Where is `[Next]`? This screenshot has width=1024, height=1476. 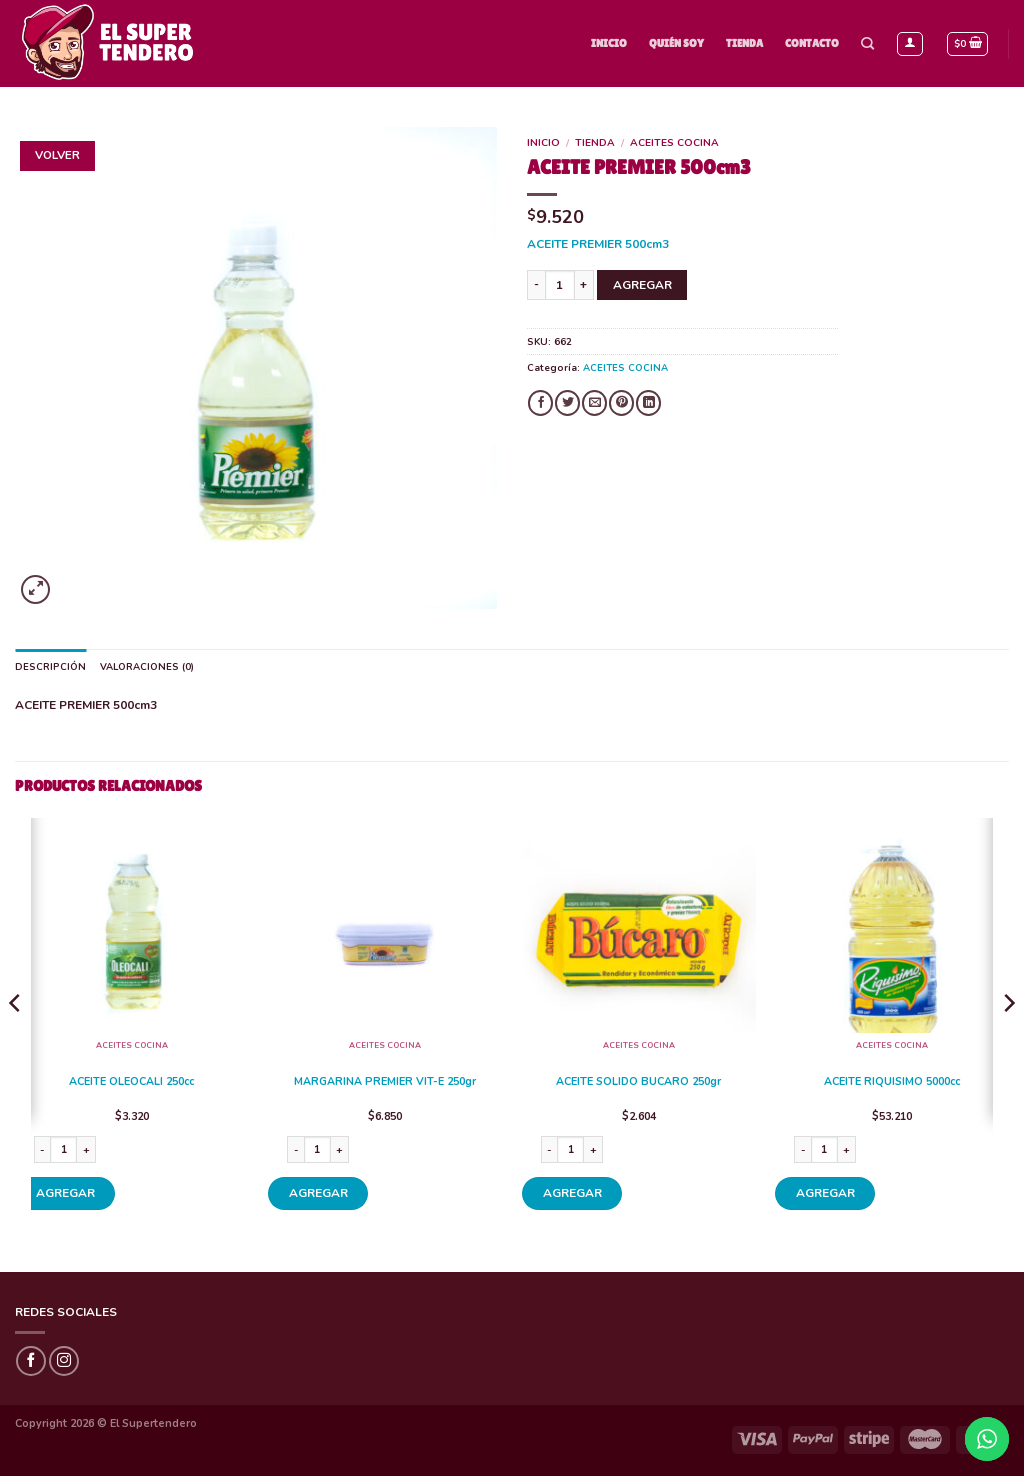 [Next] is located at coordinates (1008, 1043).